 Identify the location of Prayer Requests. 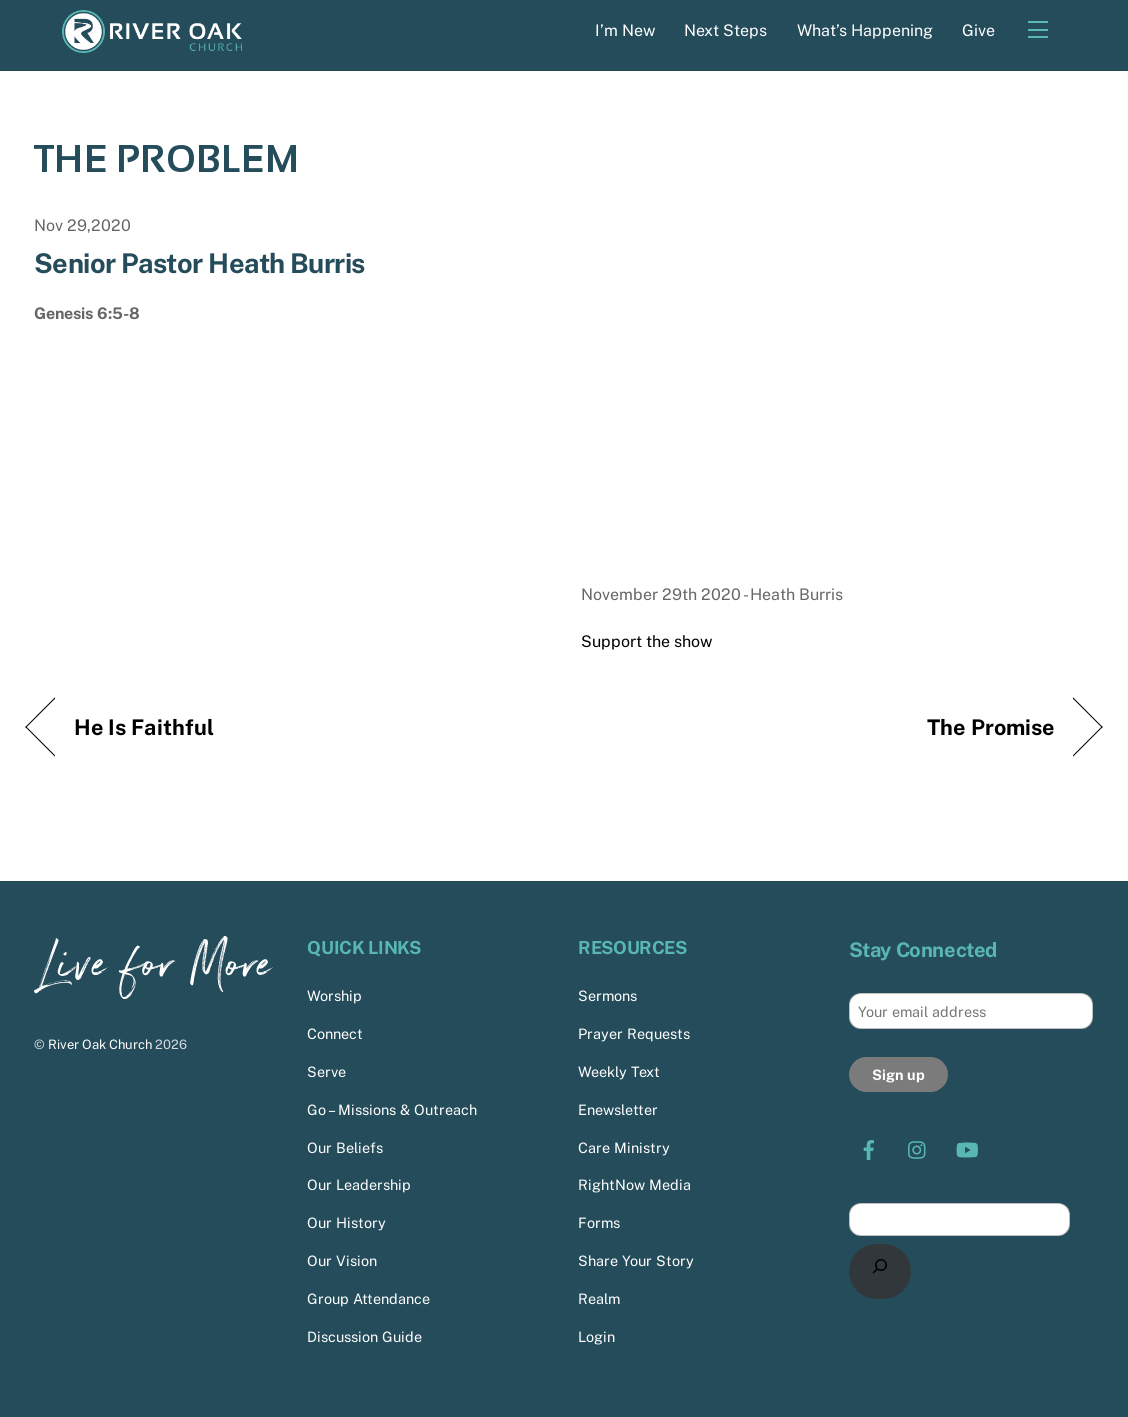
(634, 1033).